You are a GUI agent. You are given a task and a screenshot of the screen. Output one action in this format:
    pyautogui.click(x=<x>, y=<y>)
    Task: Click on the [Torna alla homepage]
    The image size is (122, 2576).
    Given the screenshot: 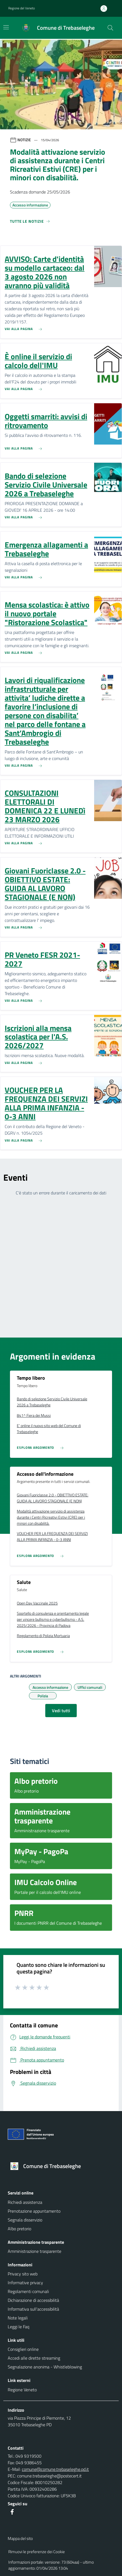 What is the action you would take?
    pyautogui.click(x=61, y=2166)
    